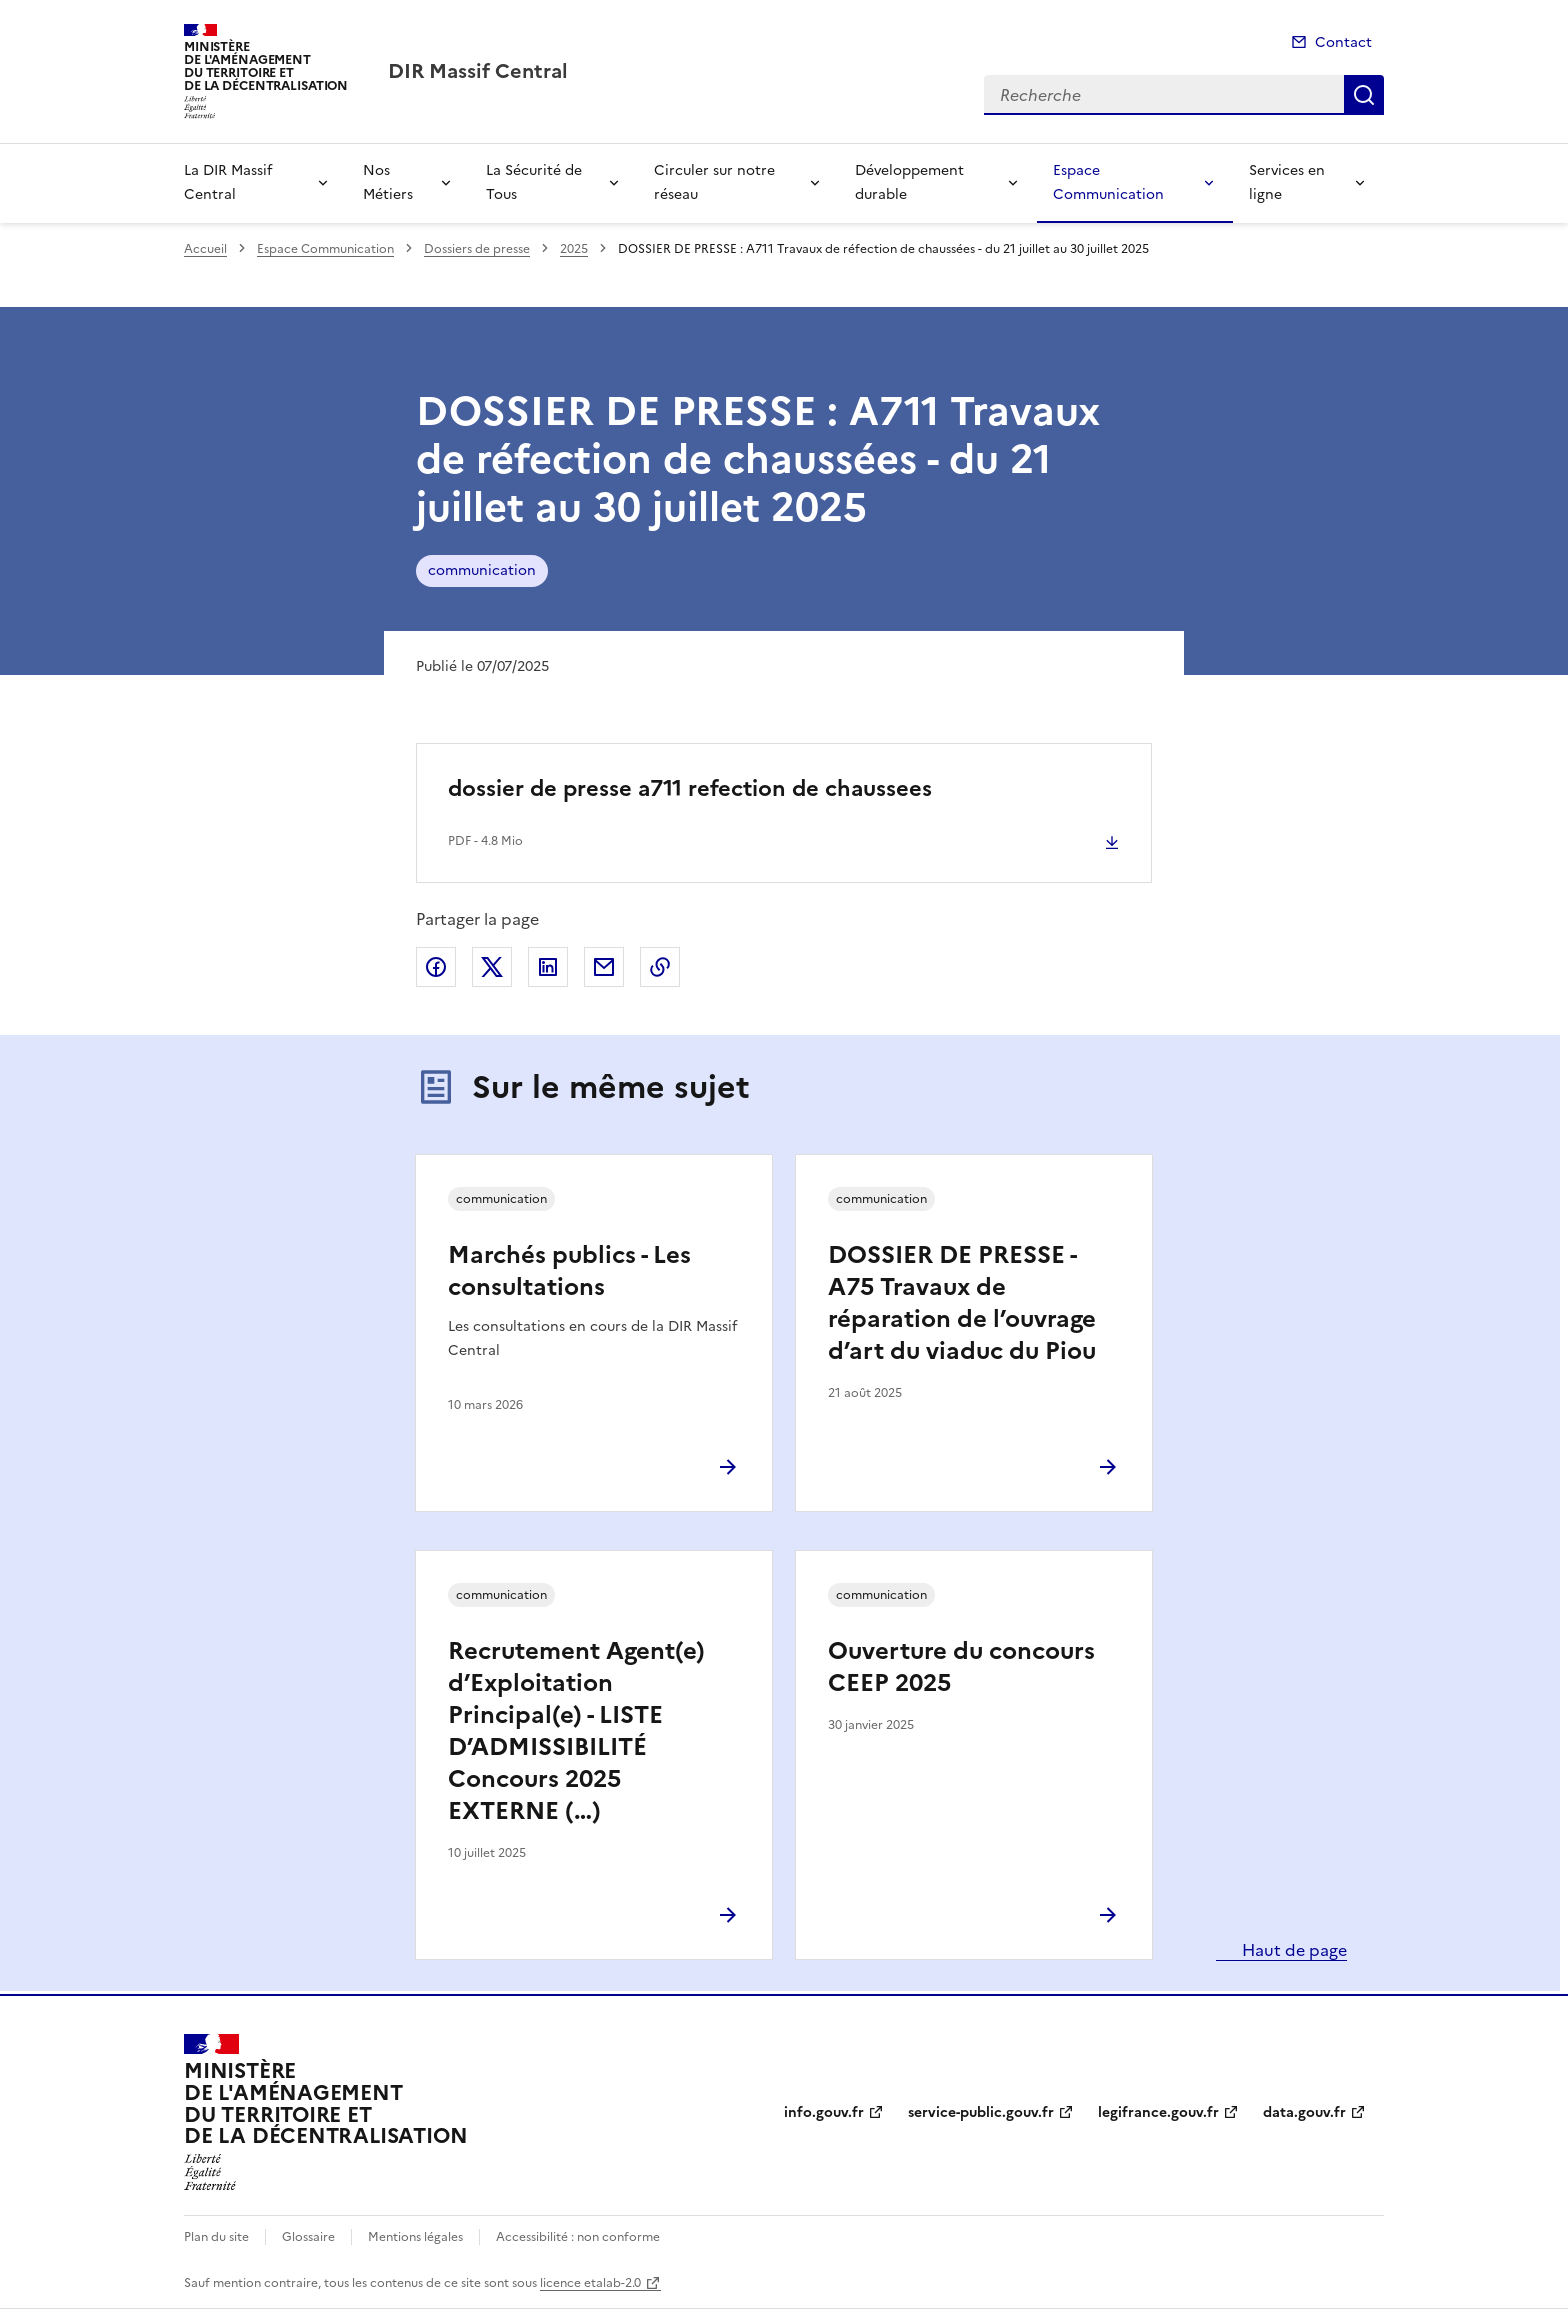 Image resolution: width=1568 pixels, height=2309 pixels. What do you see at coordinates (1304, 2112) in the screenshot?
I see `data.gouv.fr` at bounding box center [1304, 2112].